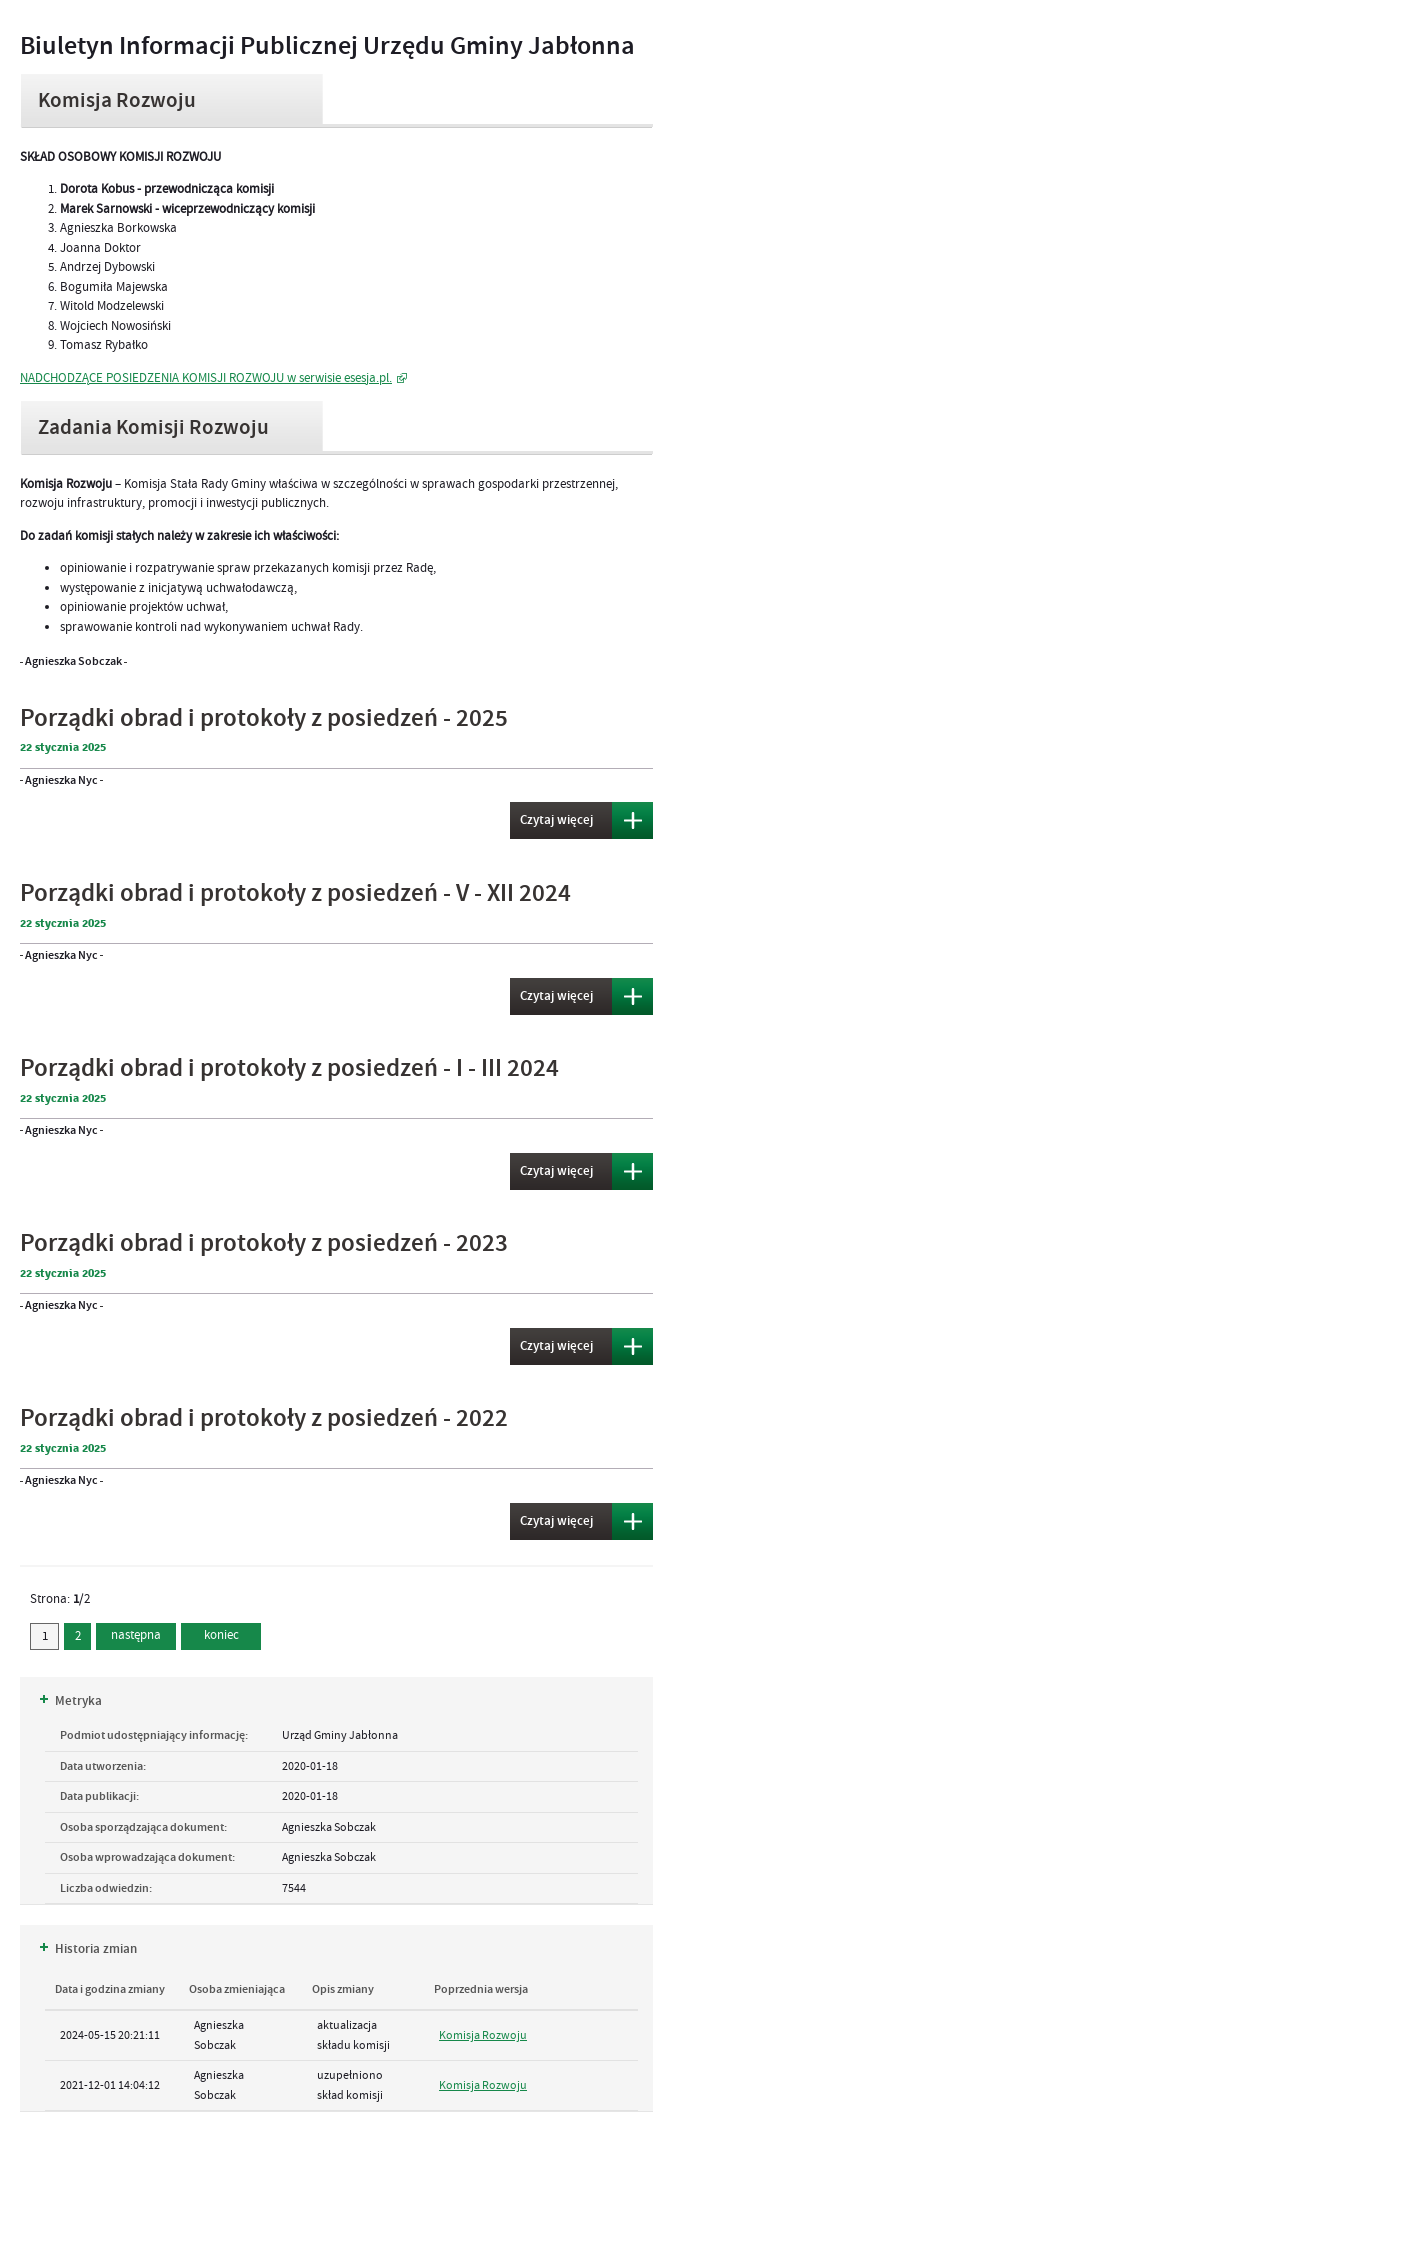 The width and height of the screenshot is (1404, 2252). I want to click on NADCHODZĄCE POSIEDZENIA KOMISJI ROZWOJU w serwisie esesja.pl., so click(206, 378).